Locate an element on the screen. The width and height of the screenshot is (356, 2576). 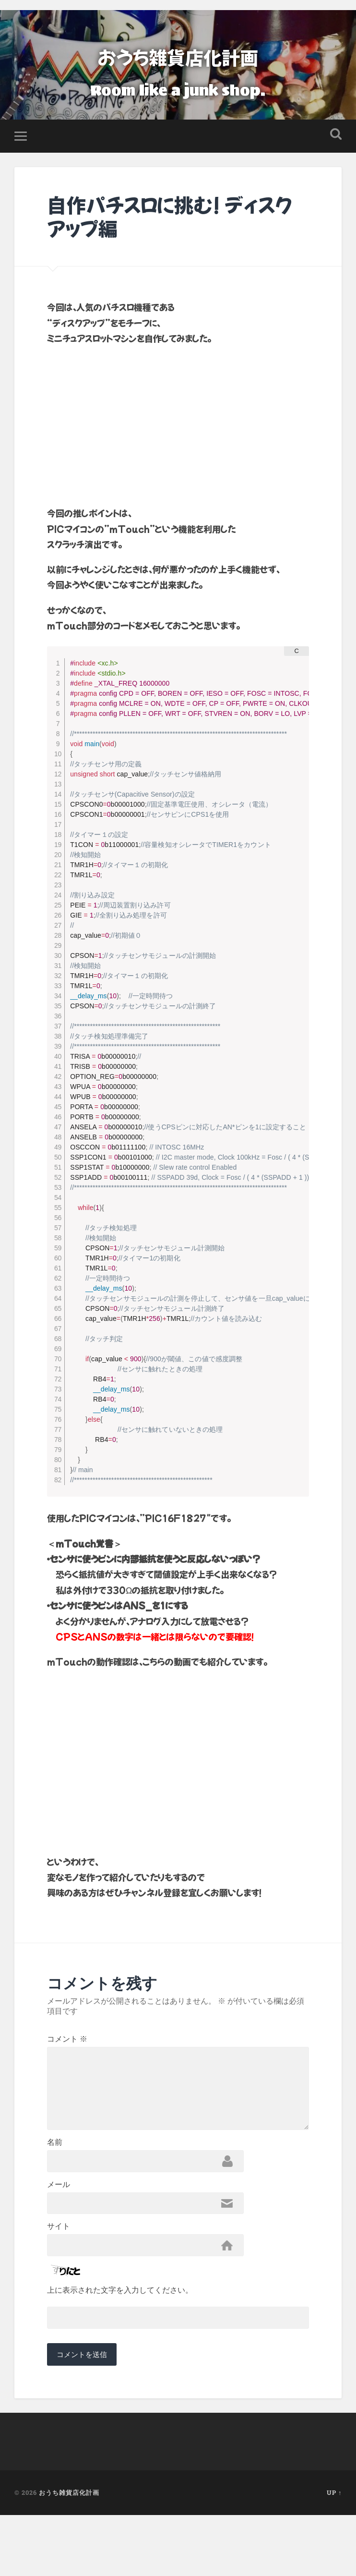
メール is located at coordinates (58, 2232).